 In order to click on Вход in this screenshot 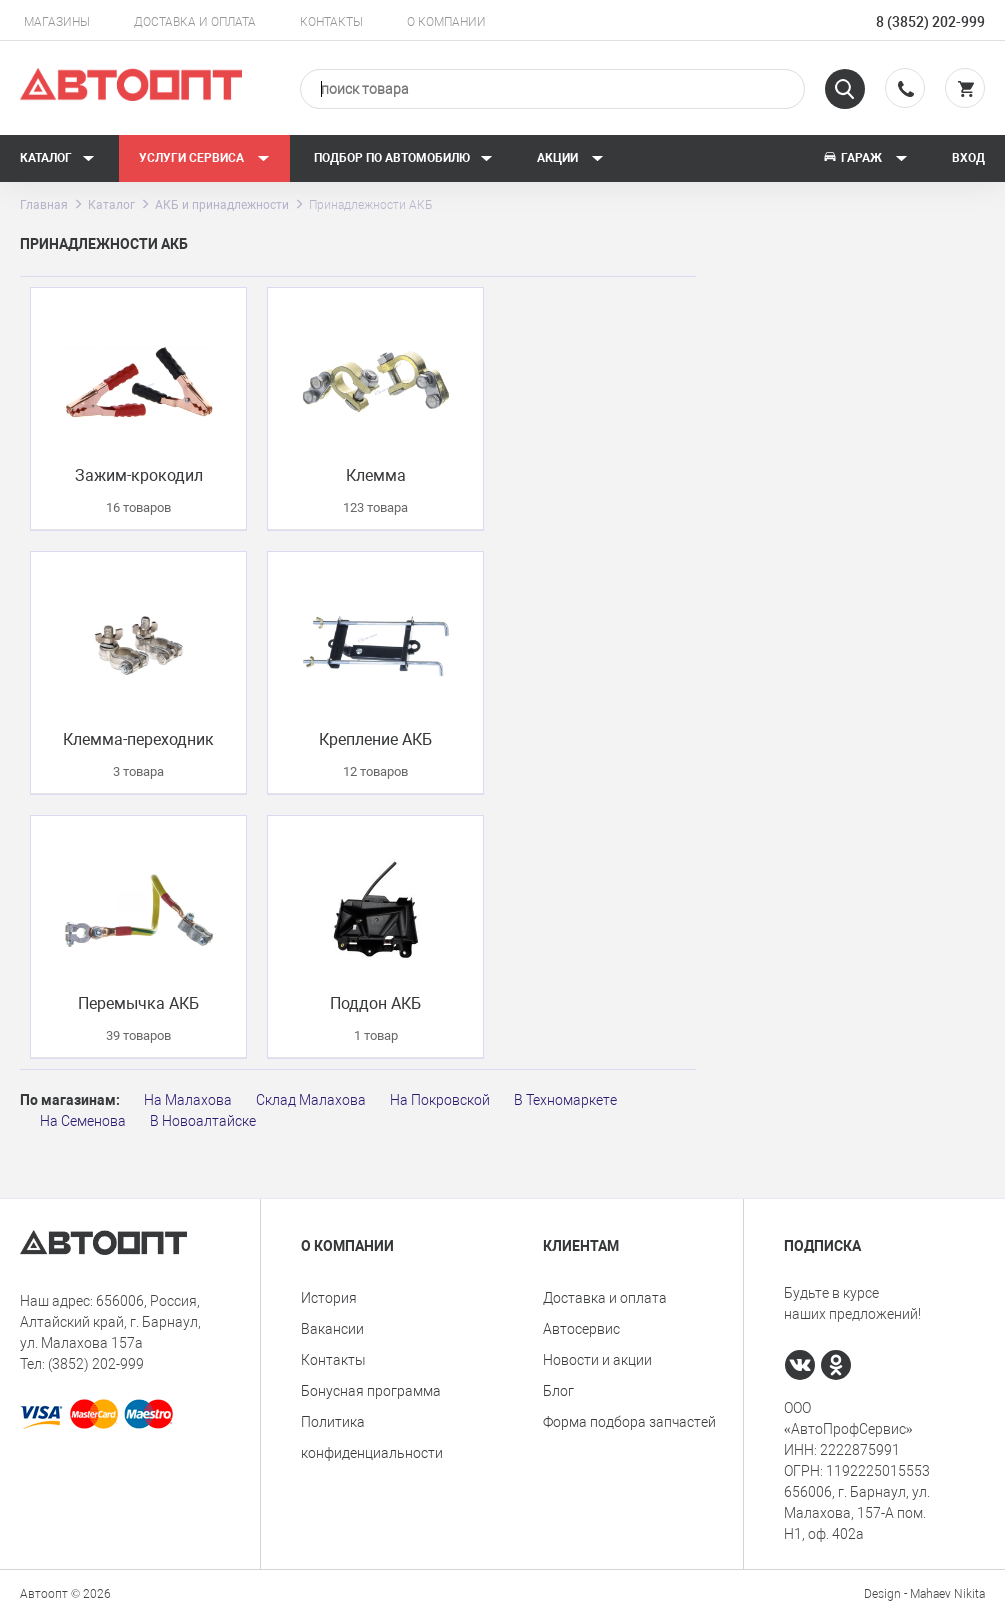, I will do `click(968, 158)`.